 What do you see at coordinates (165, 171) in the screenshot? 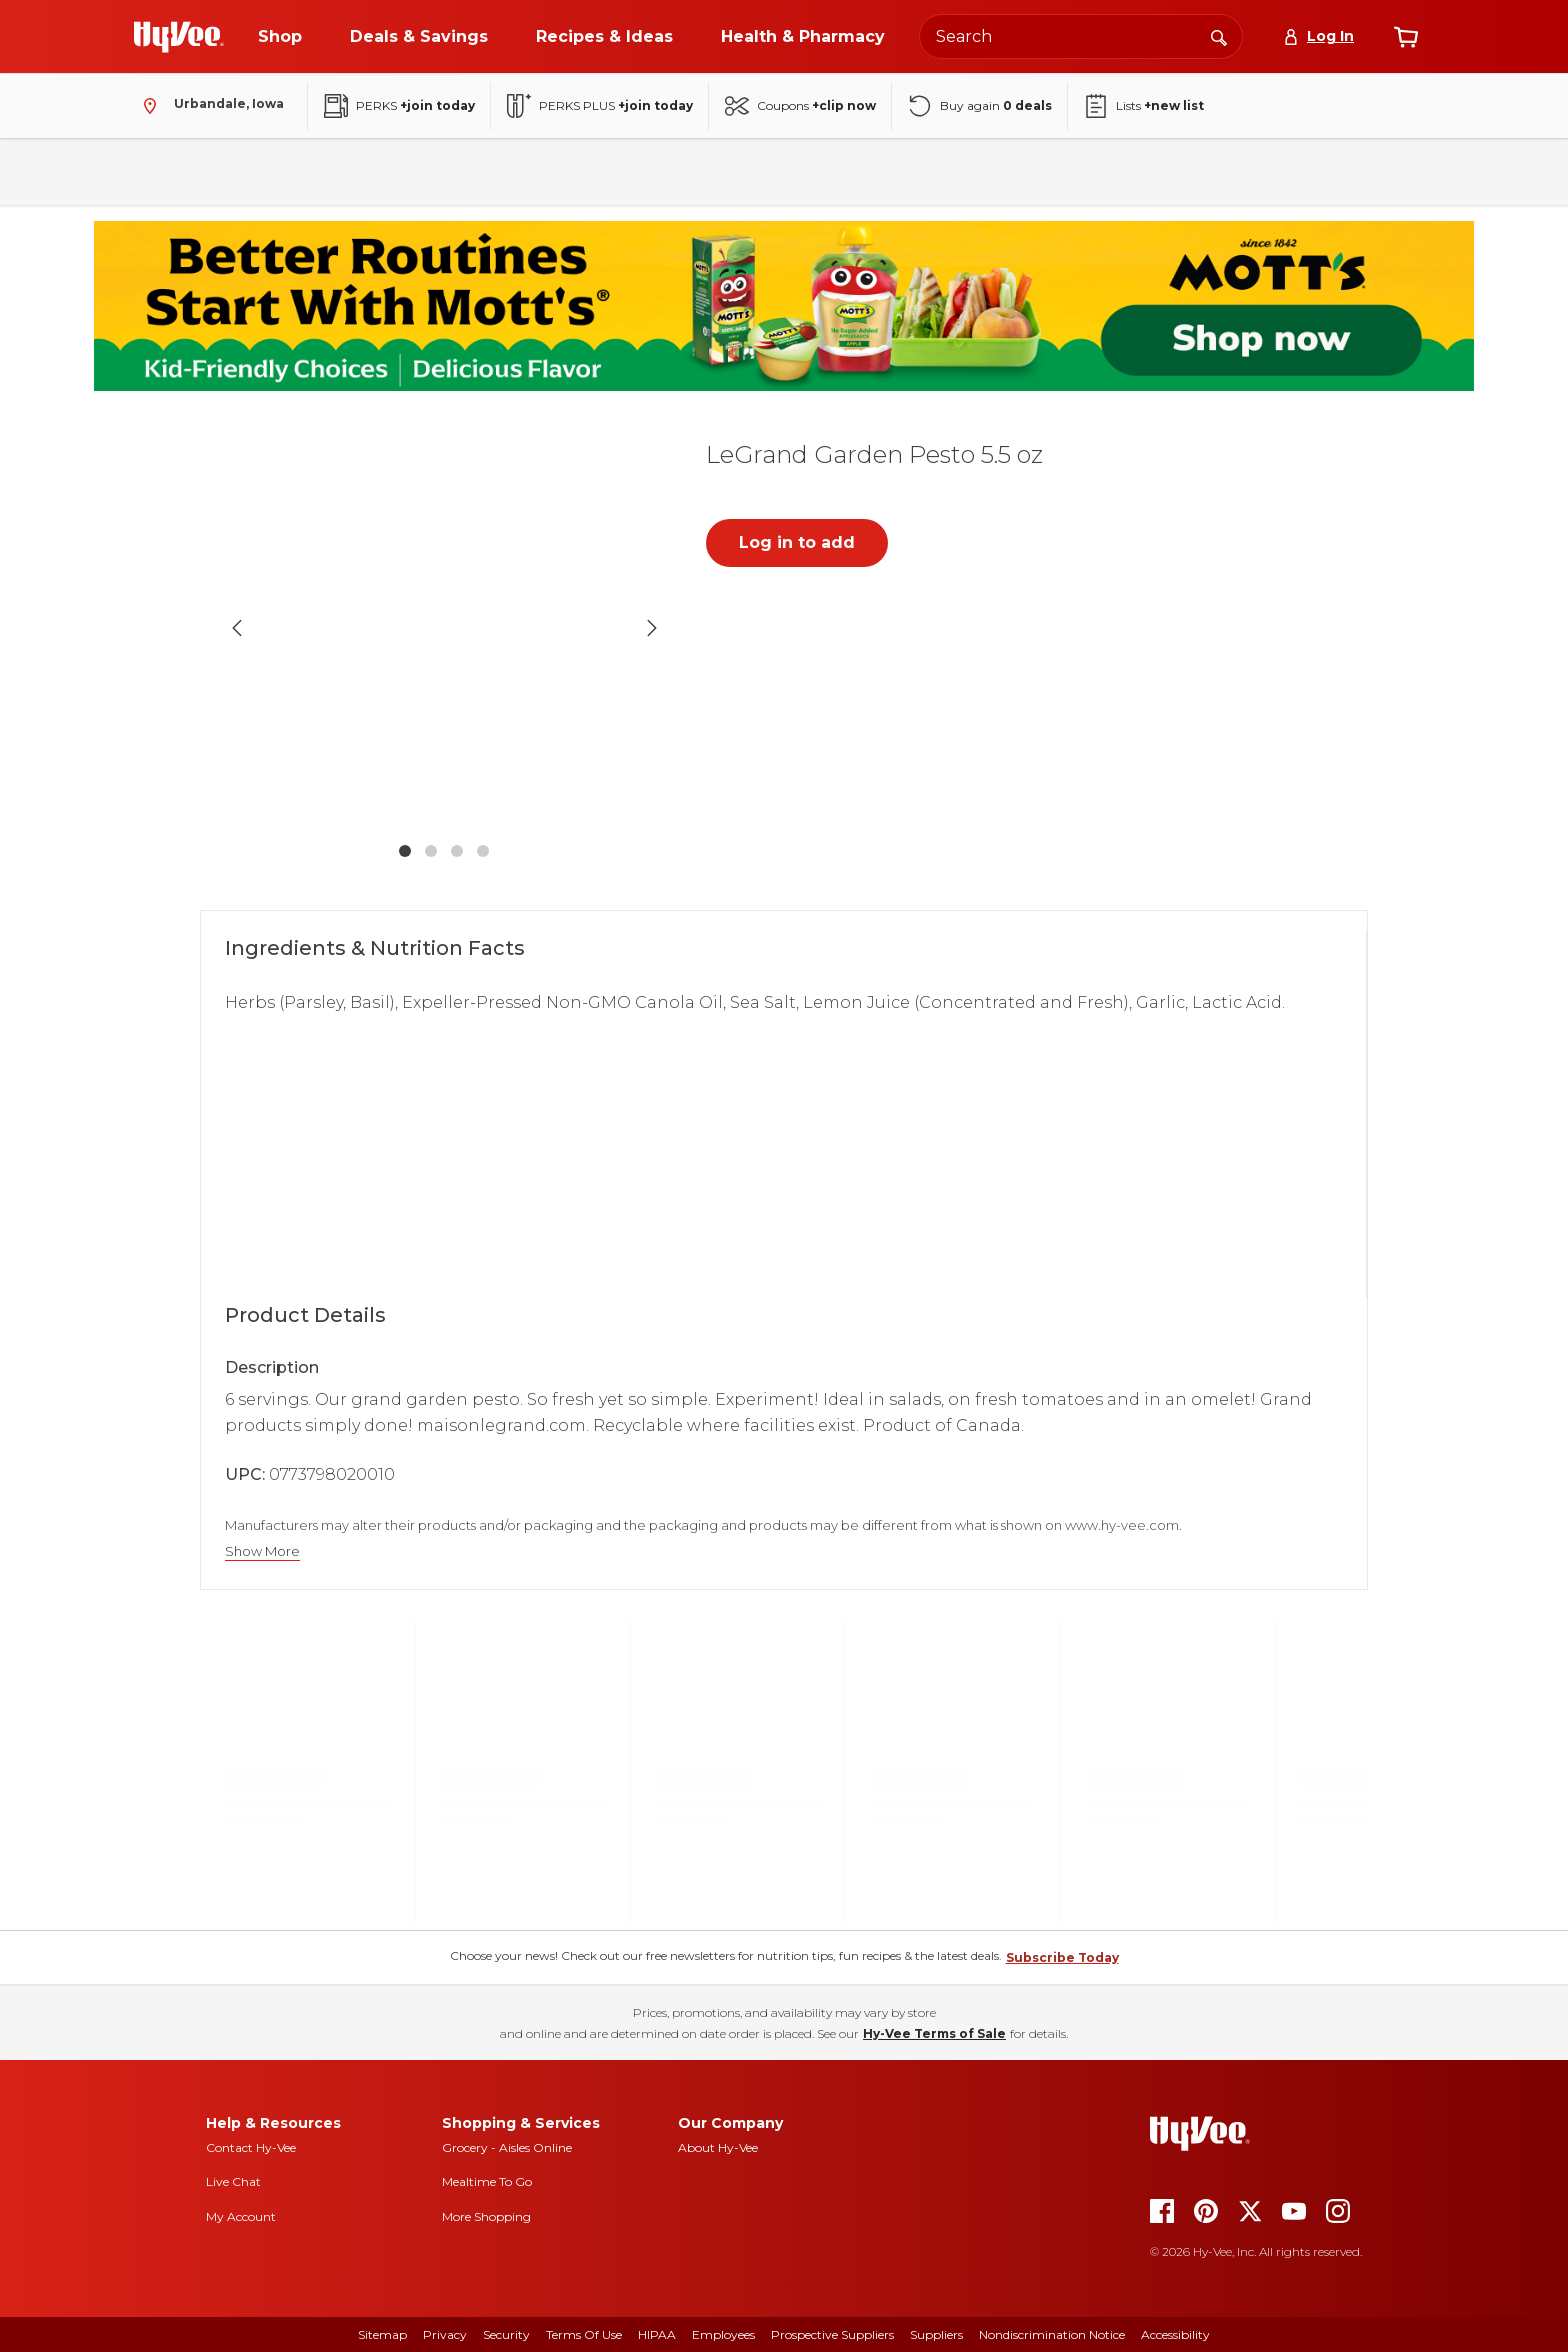
I see `Fresh` at bounding box center [165, 171].